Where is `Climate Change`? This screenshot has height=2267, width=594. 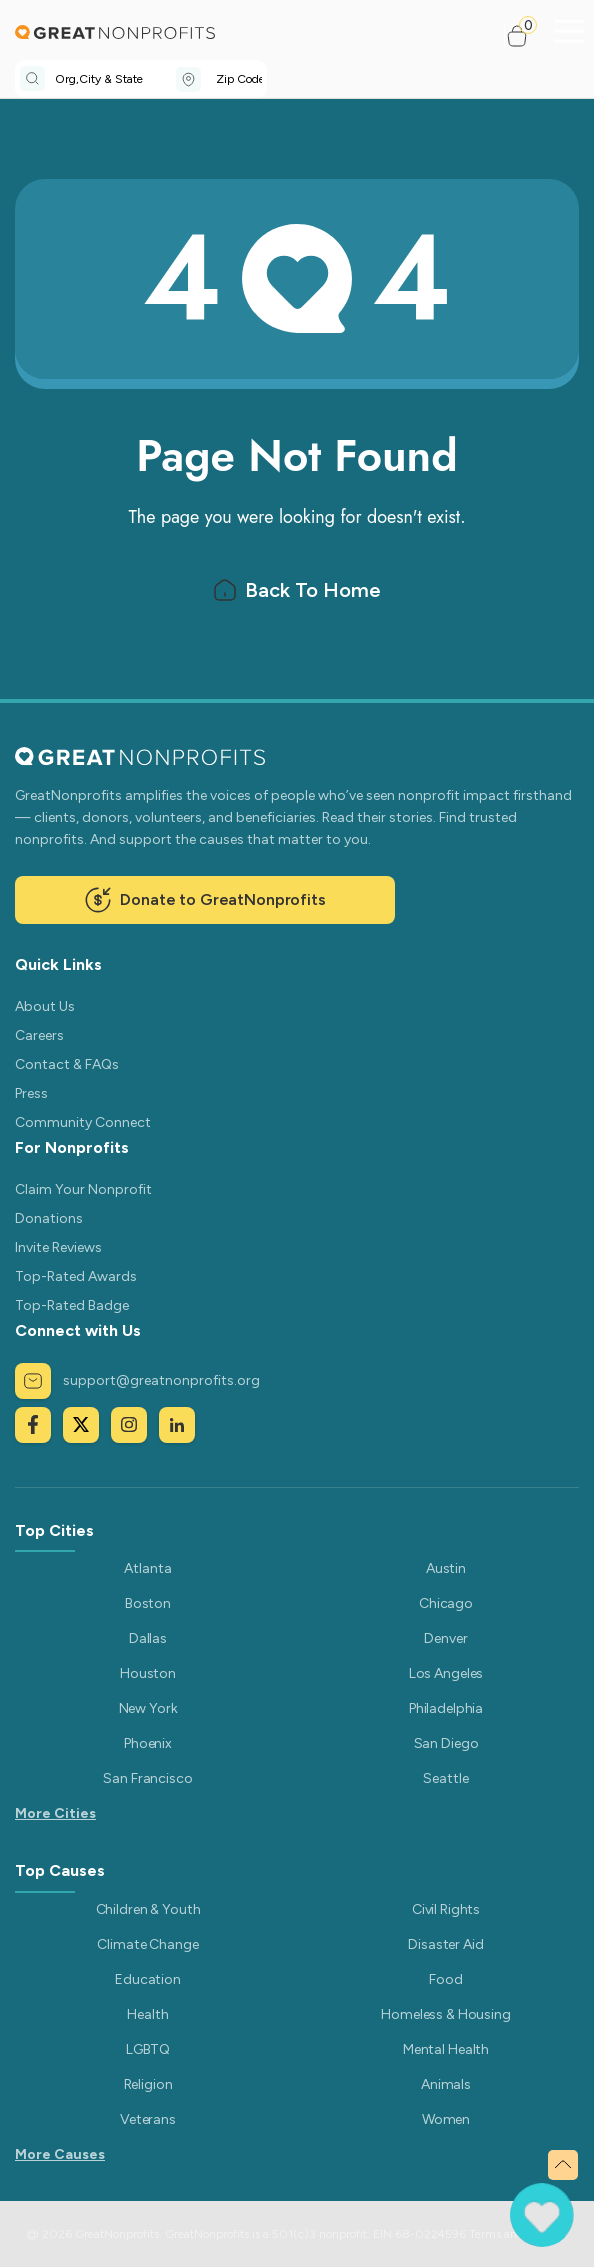
Climate Change is located at coordinates (147, 1944).